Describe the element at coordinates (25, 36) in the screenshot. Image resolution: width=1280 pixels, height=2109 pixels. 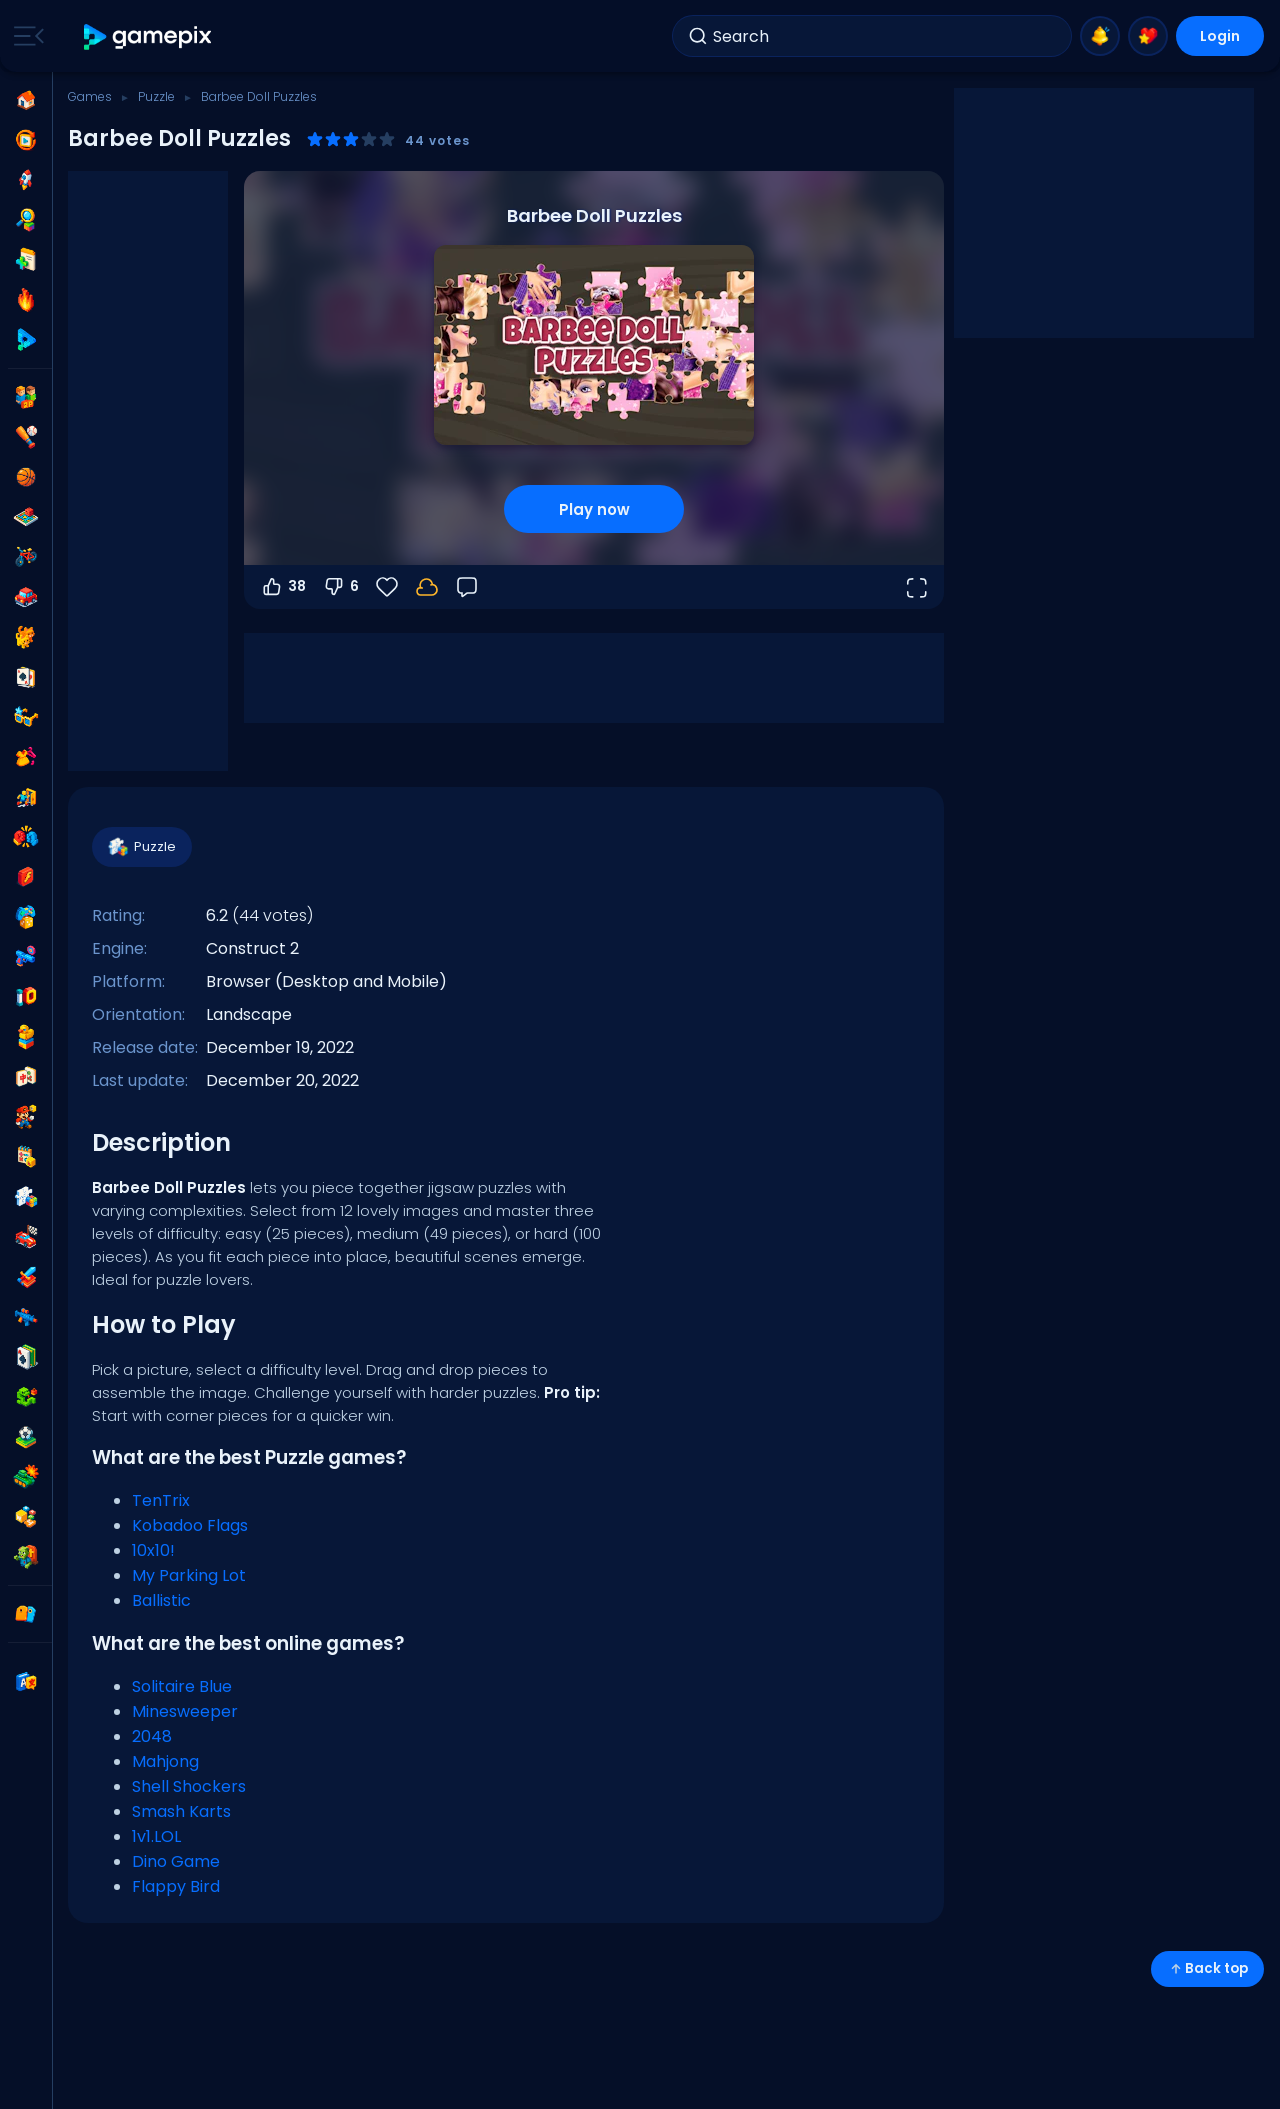
I see `[Toggle side menu]` at that location.